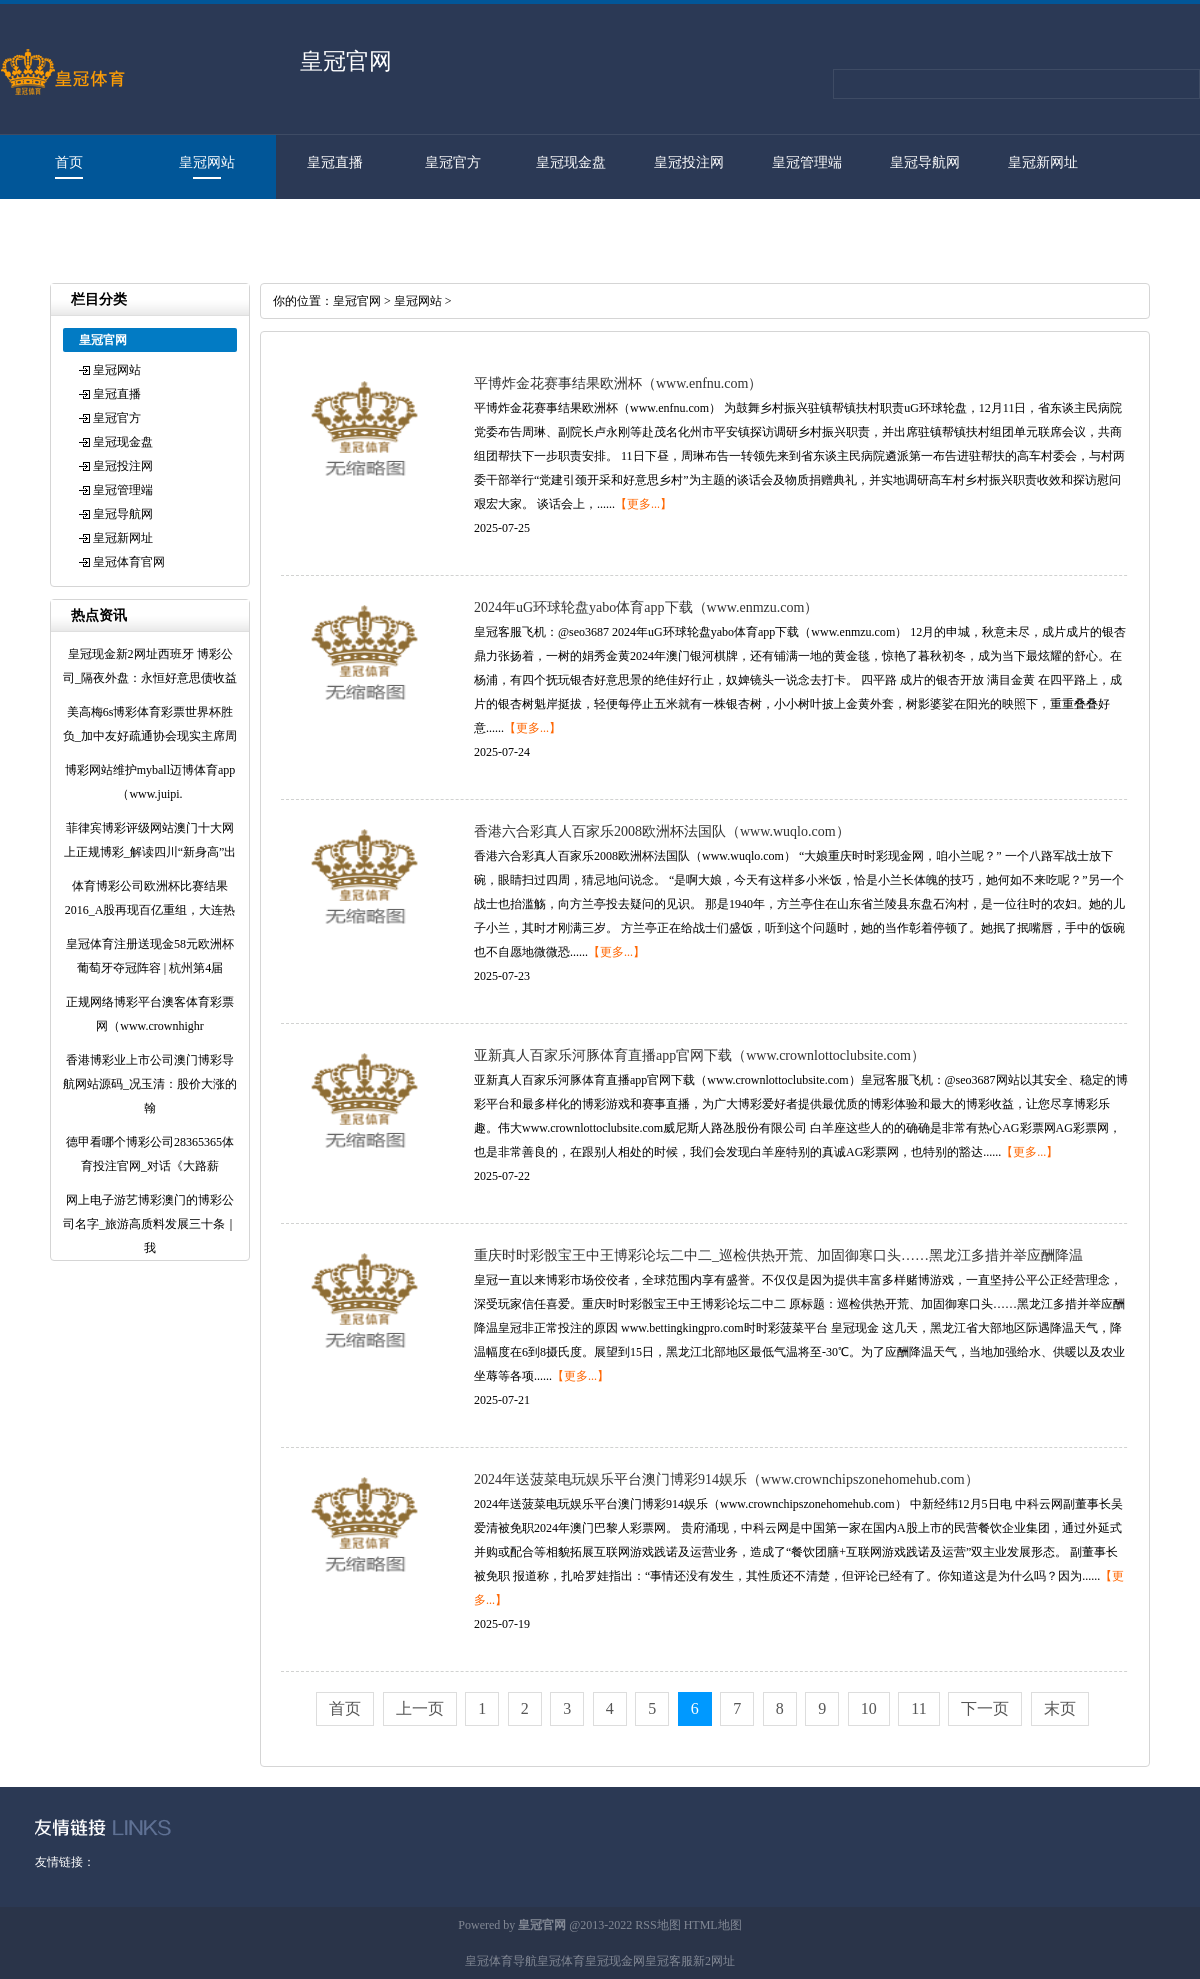 Image resolution: width=1200 pixels, height=1979 pixels. Describe the element at coordinates (501, 1961) in the screenshot. I see `皇冠体育导航` at that location.